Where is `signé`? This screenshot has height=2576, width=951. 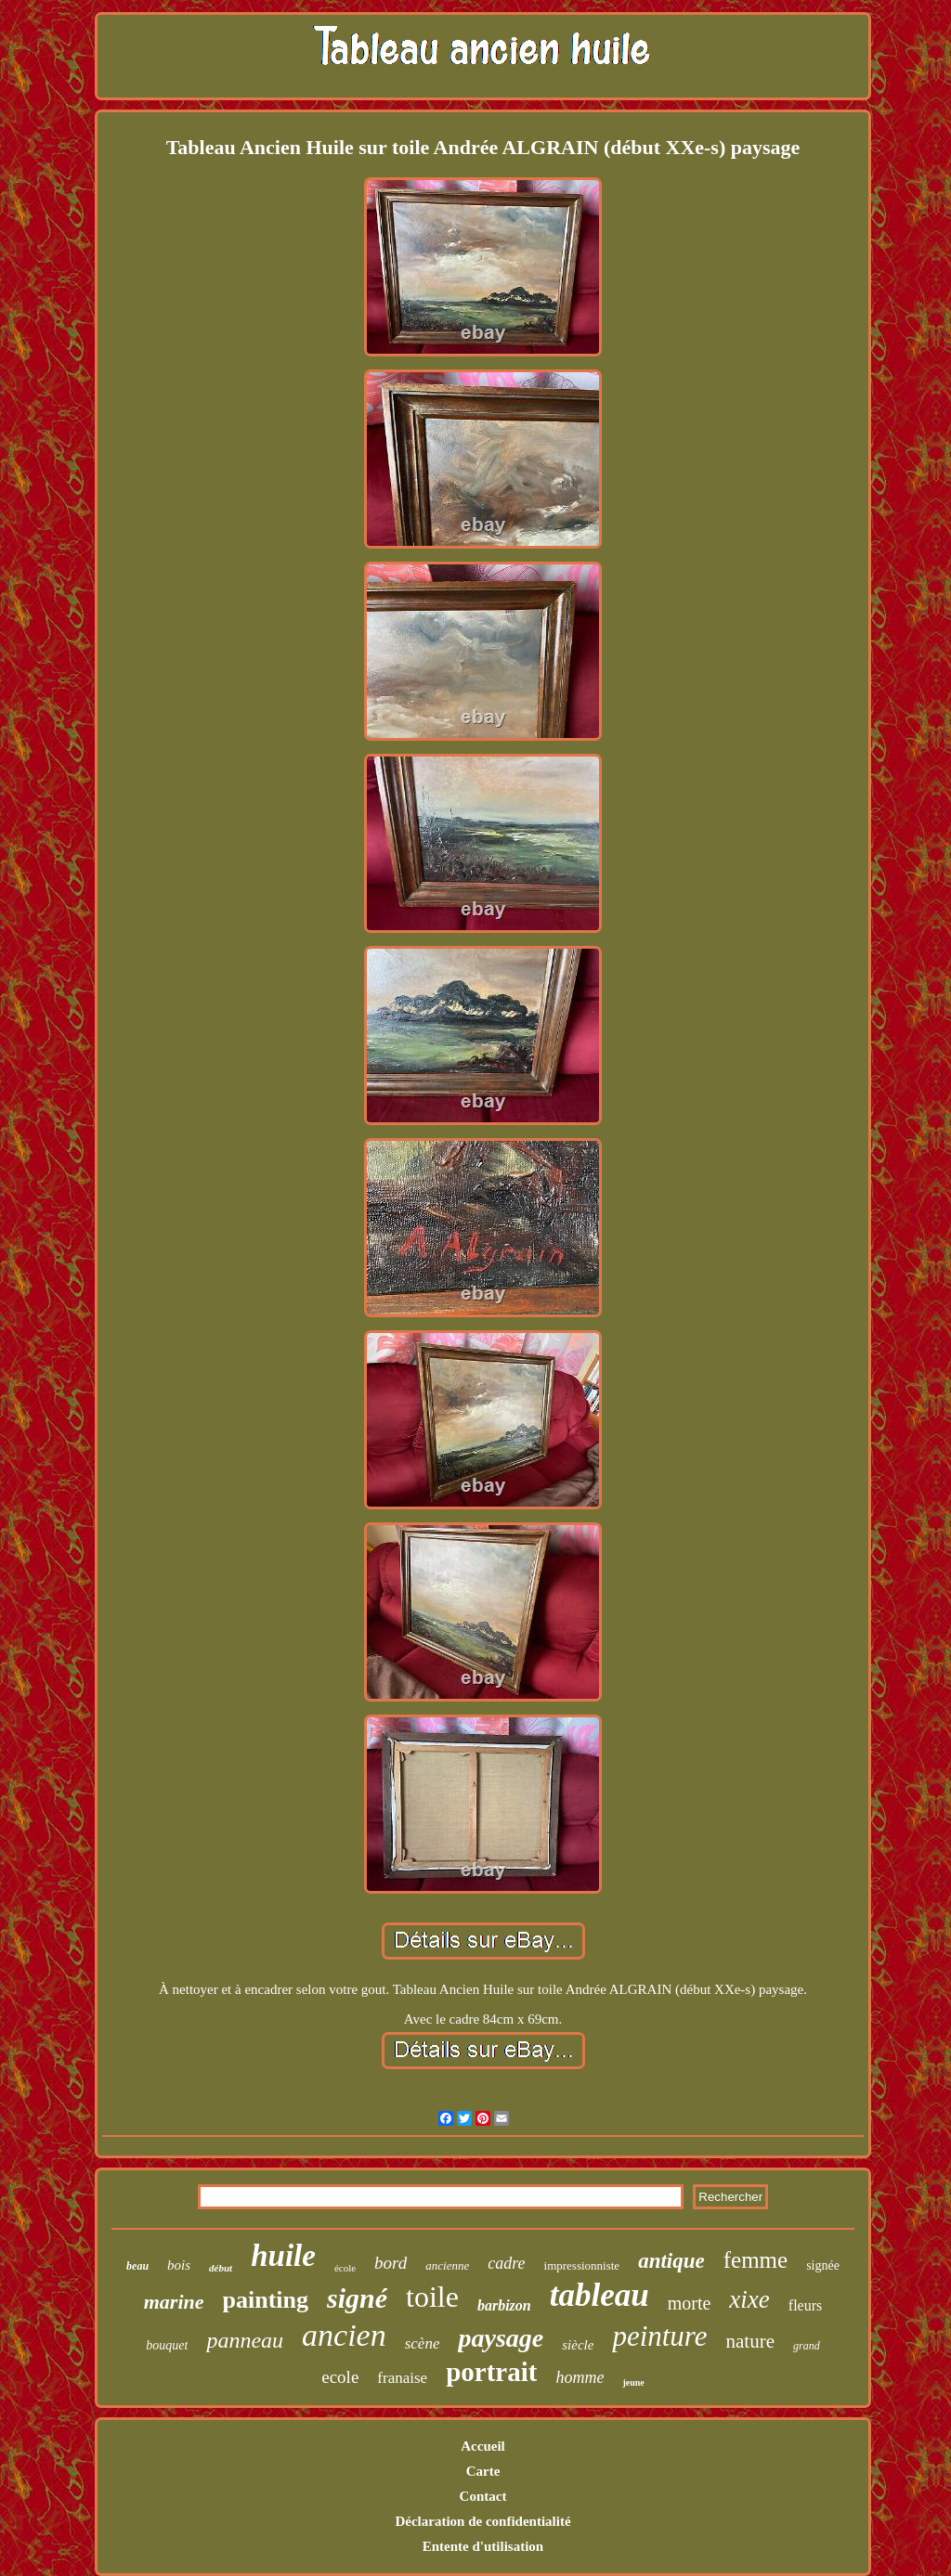 signé is located at coordinates (357, 2298).